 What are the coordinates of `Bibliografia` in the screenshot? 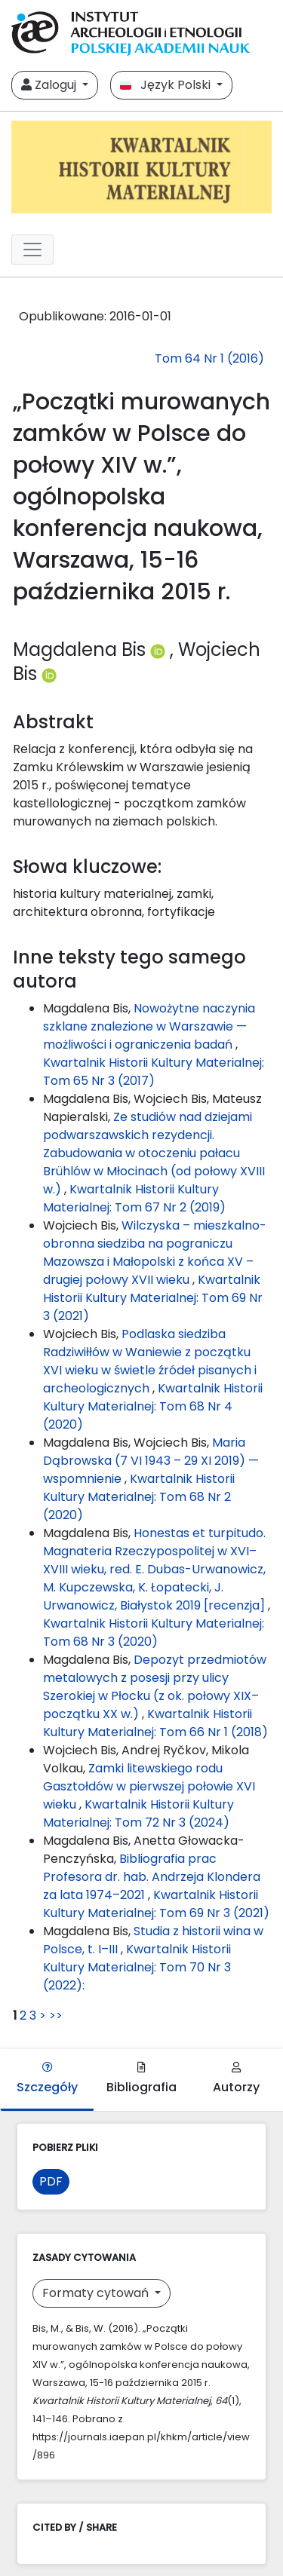 It's located at (141, 2079).